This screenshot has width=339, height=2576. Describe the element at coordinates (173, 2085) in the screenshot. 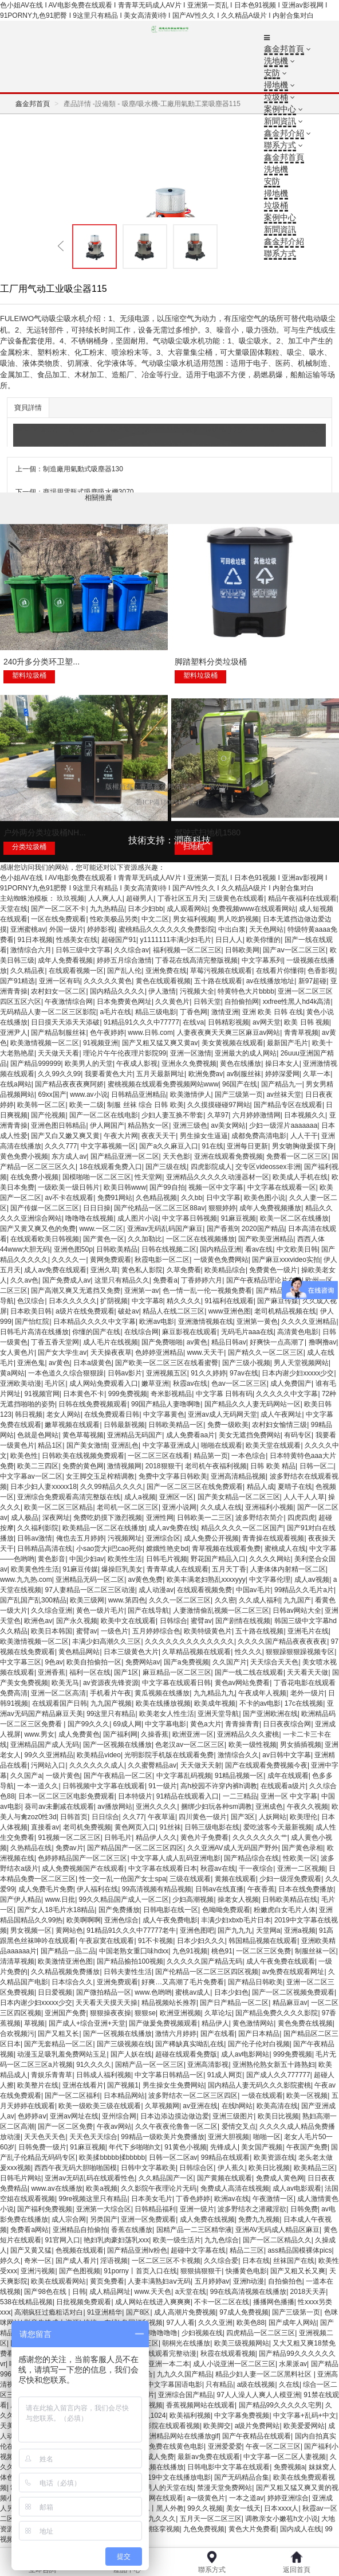

I see `男生操女生免费网站` at that location.